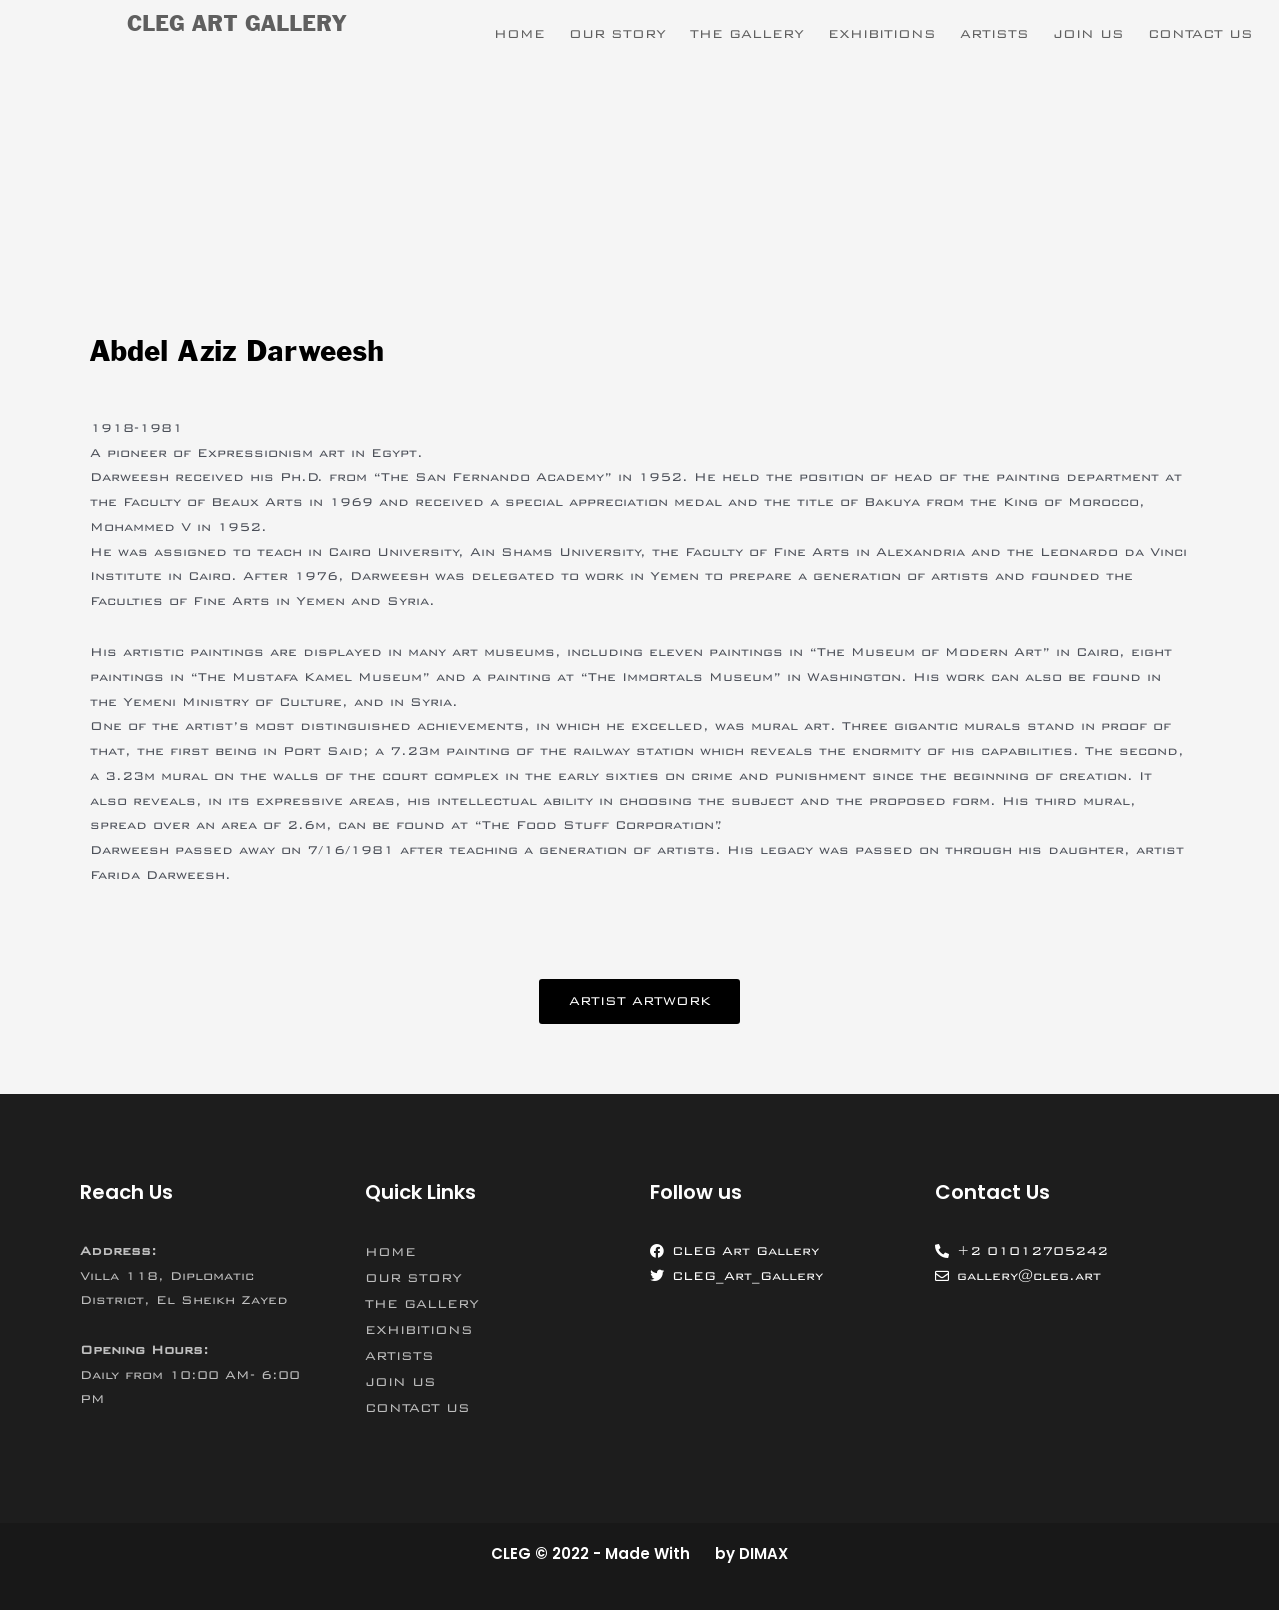 The width and height of the screenshot is (1279, 1610). Describe the element at coordinates (617, 34) in the screenshot. I see `OUR STORY` at that location.